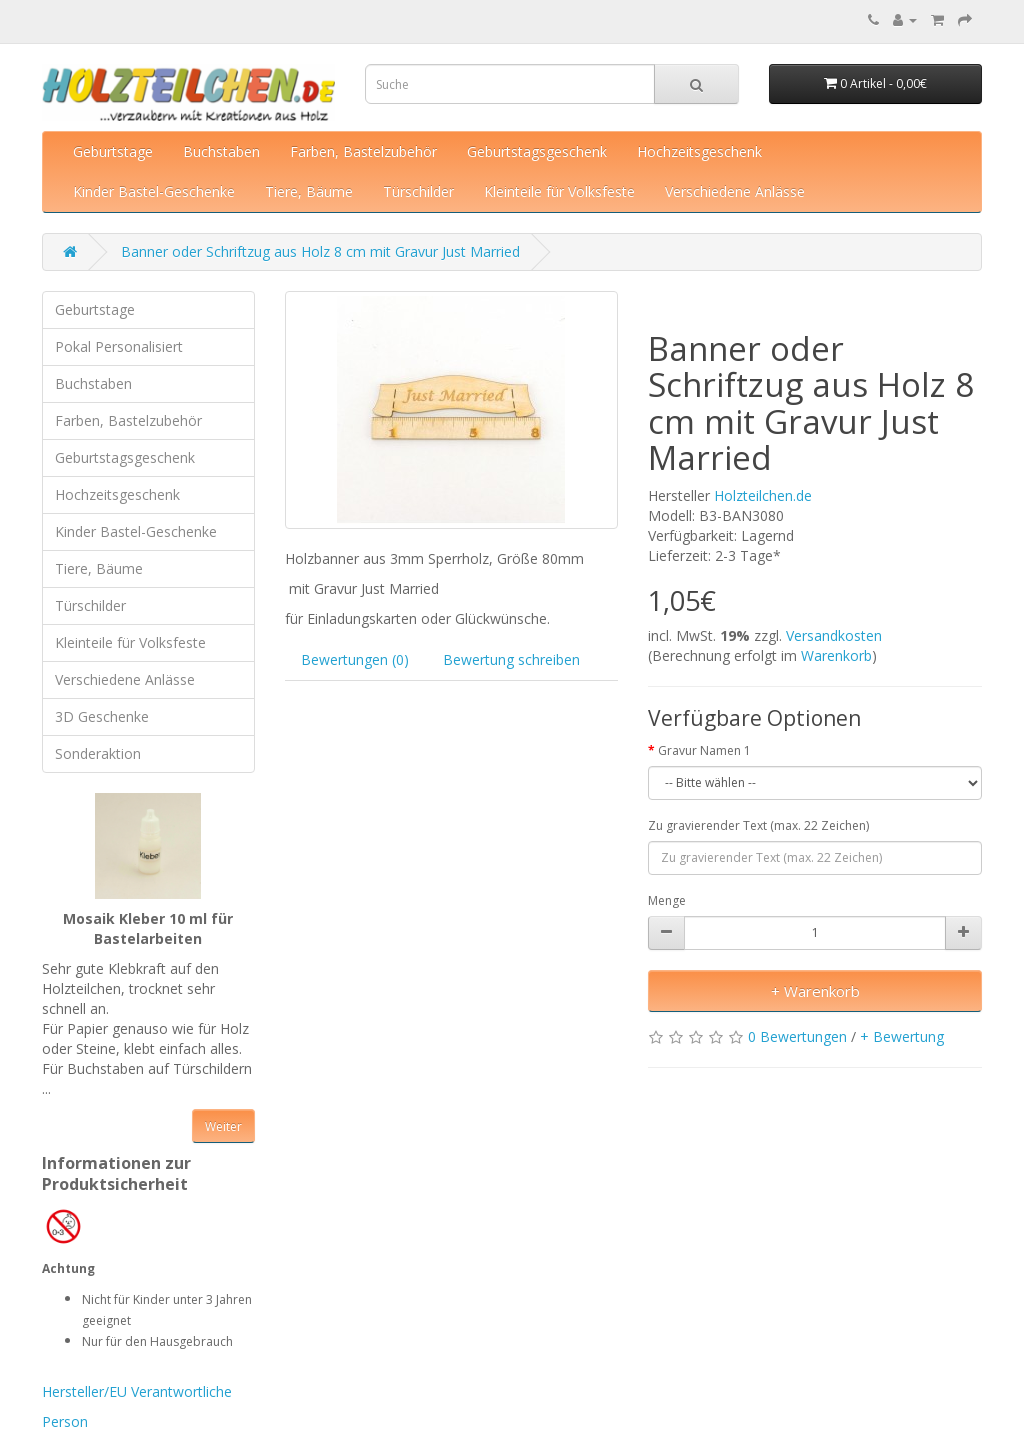  Describe the element at coordinates (758, 825) in the screenshot. I see `Zu gravierender Text (max. 22 Zeichen)` at that location.